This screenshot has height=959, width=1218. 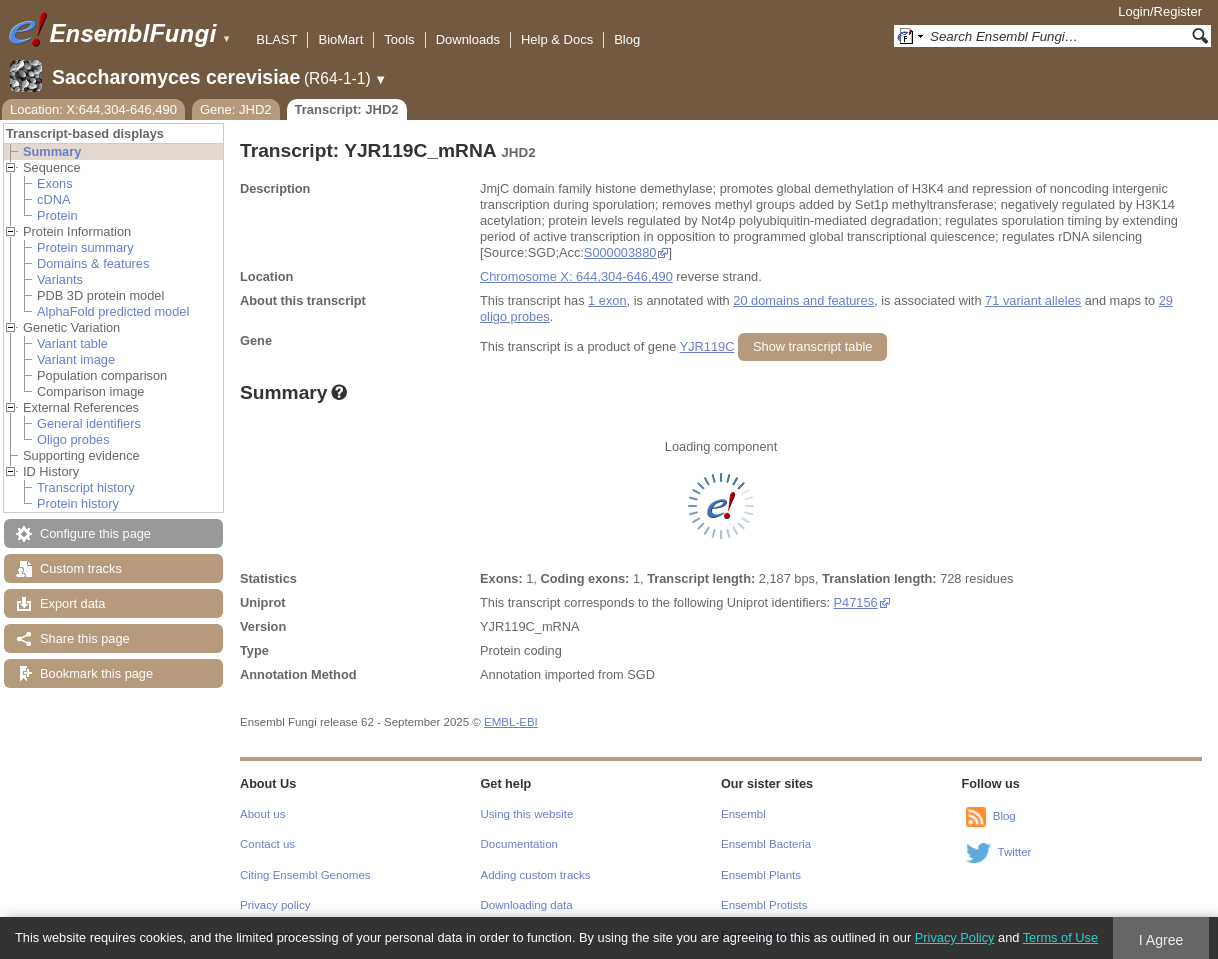 I want to click on Protein summary, so click(x=85, y=247).